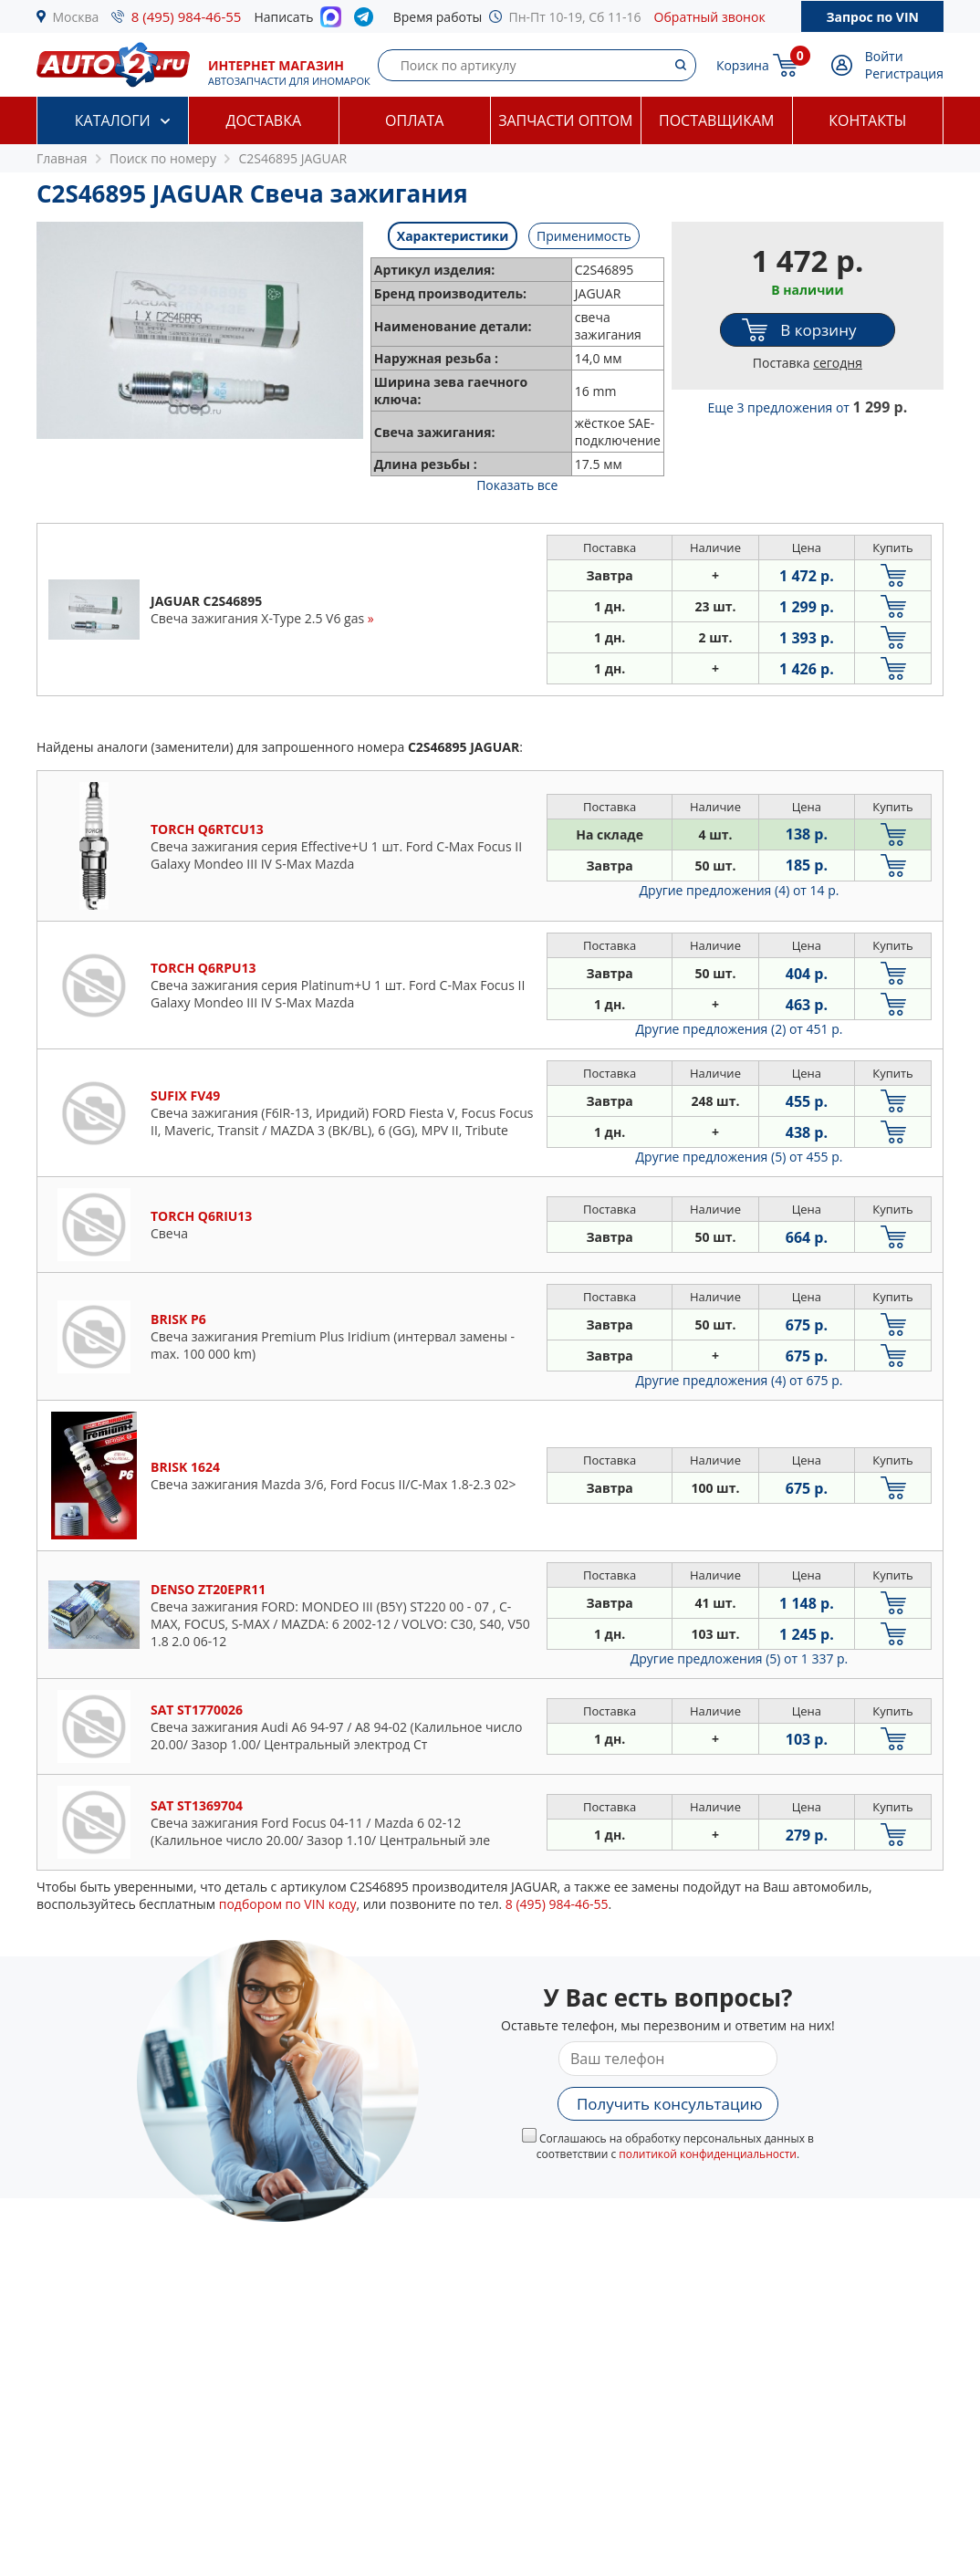  Describe the element at coordinates (76, 17) in the screenshot. I see `Москва` at that location.